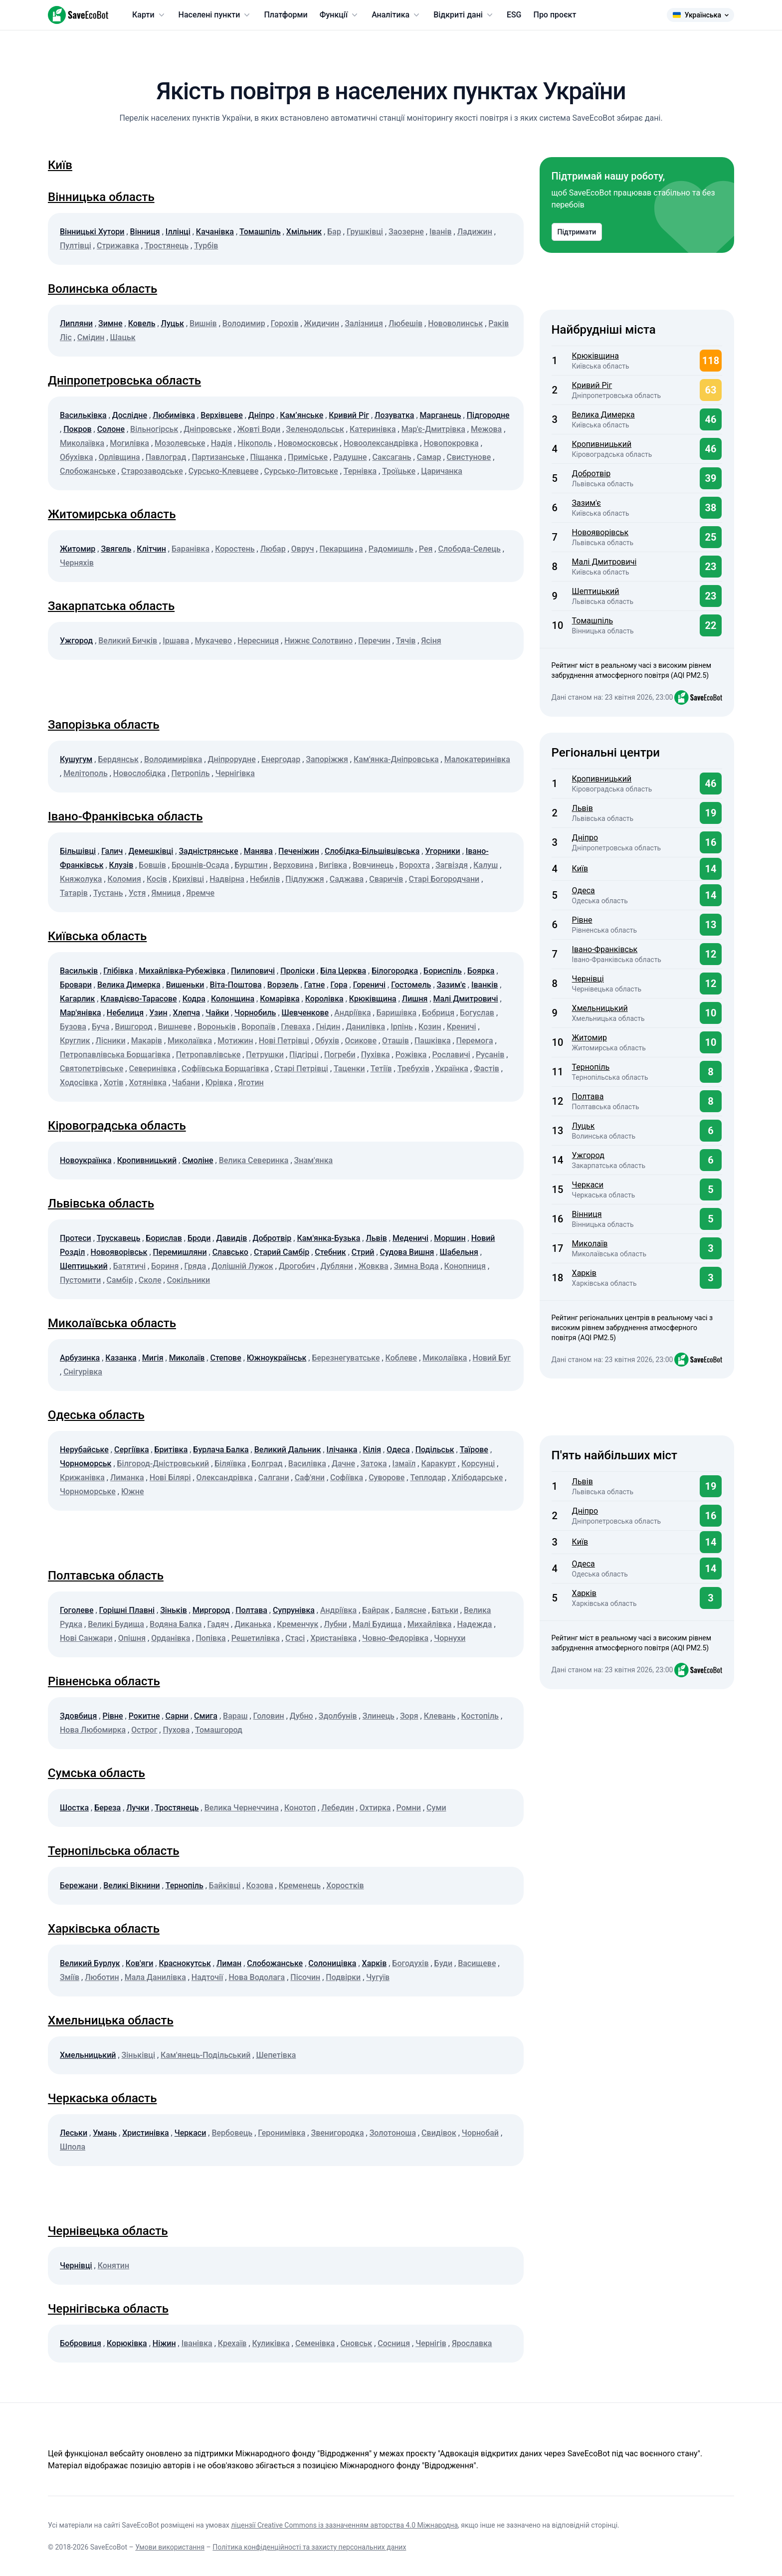  What do you see at coordinates (307, 1463) in the screenshot?
I see `Василівка` at bounding box center [307, 1463].